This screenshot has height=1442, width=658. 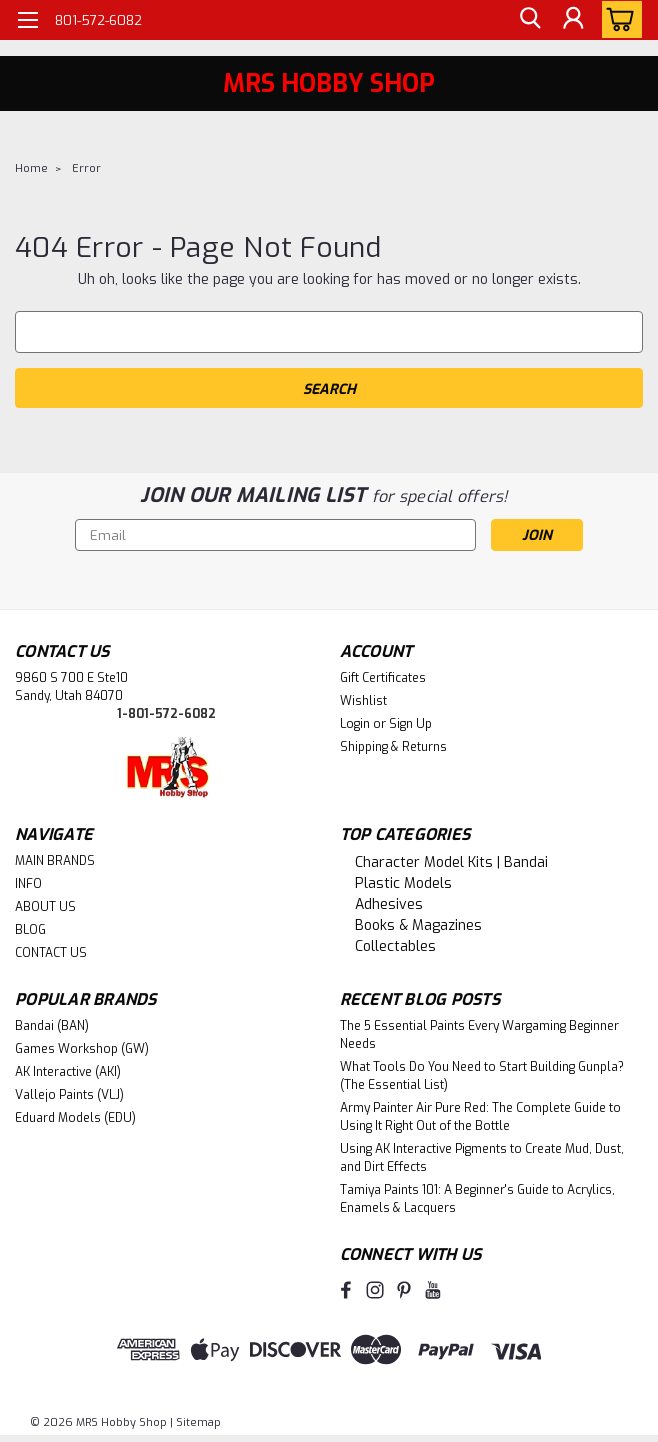 What do you see at coordinates (363, 701) in the screenshot?
I see `Wishlist` at bounding box center [363, 701].